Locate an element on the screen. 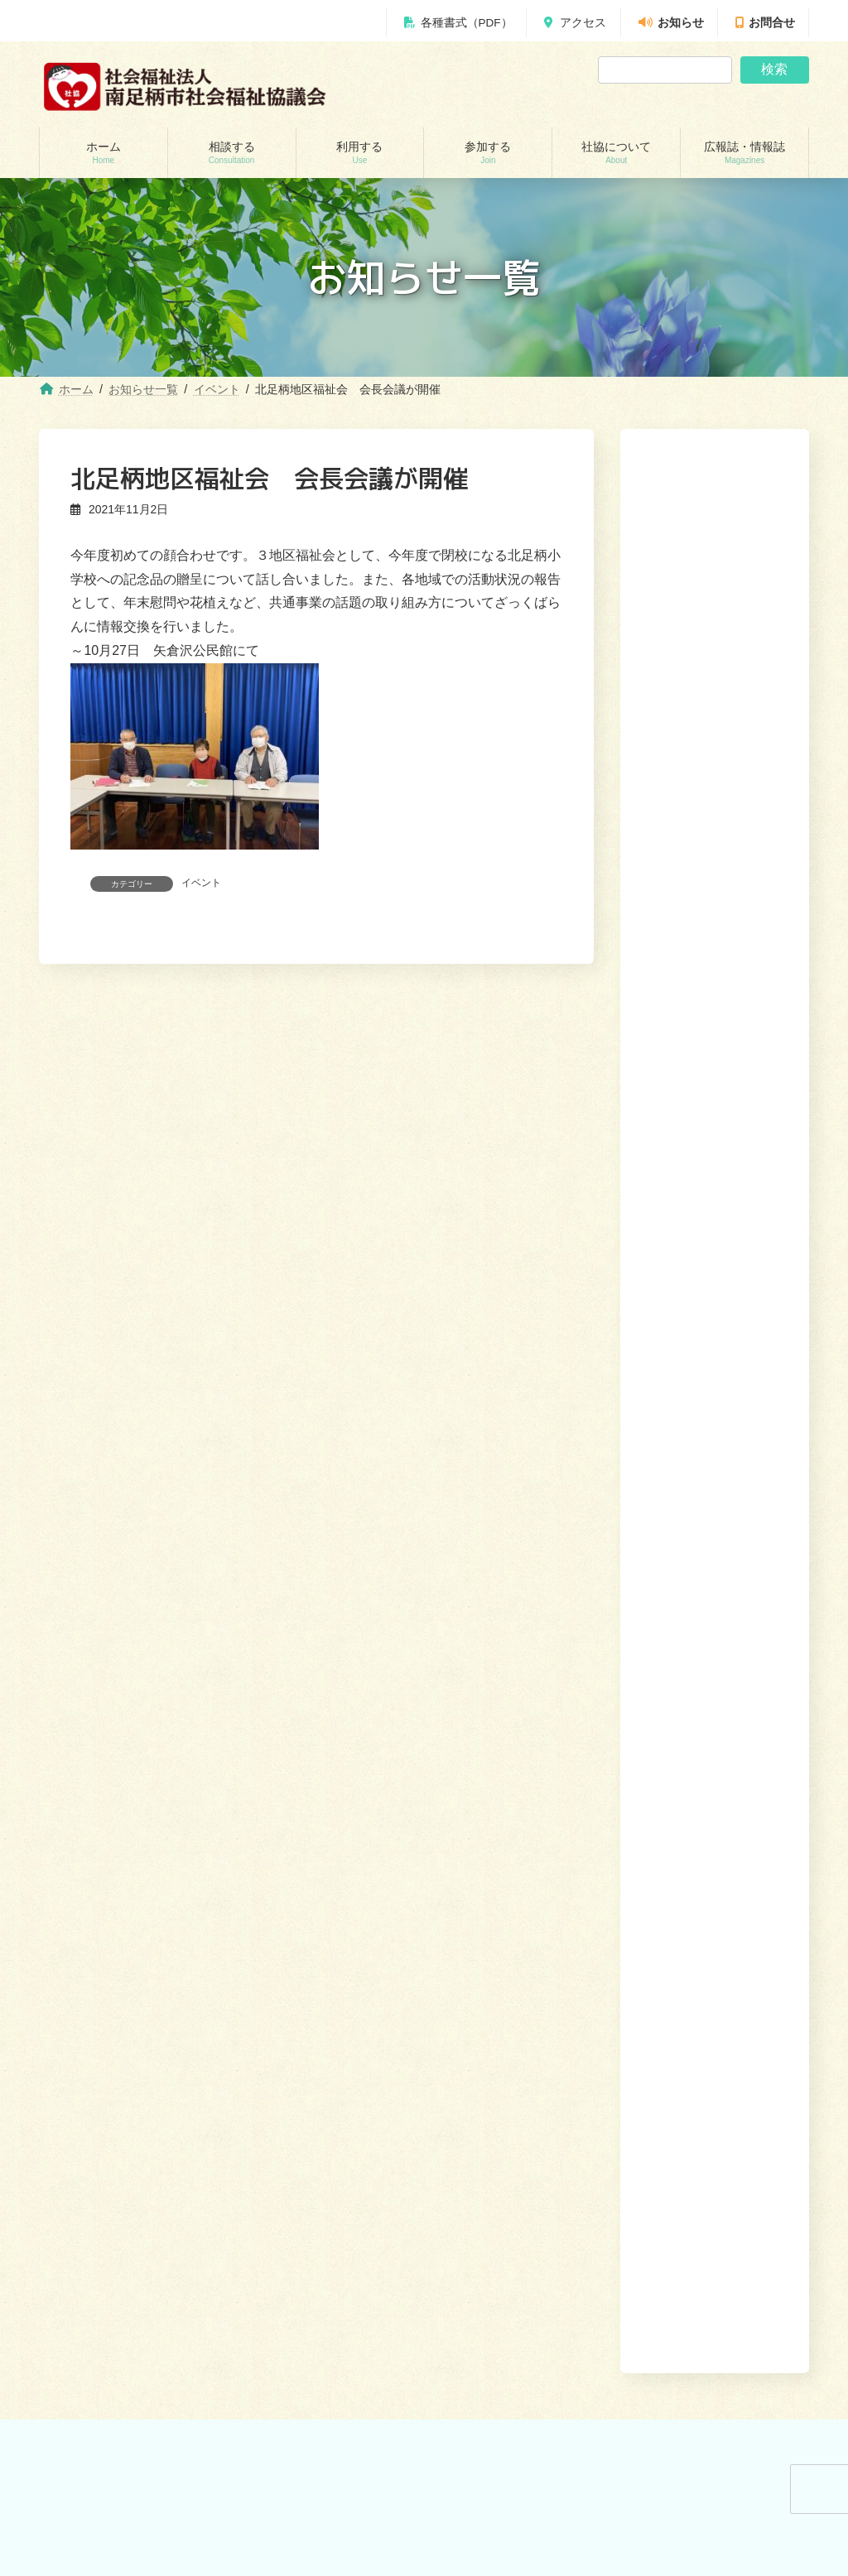 The width and height of the screenshot is (848, 2576). かわら版 is located at coordinates (476, 2103).